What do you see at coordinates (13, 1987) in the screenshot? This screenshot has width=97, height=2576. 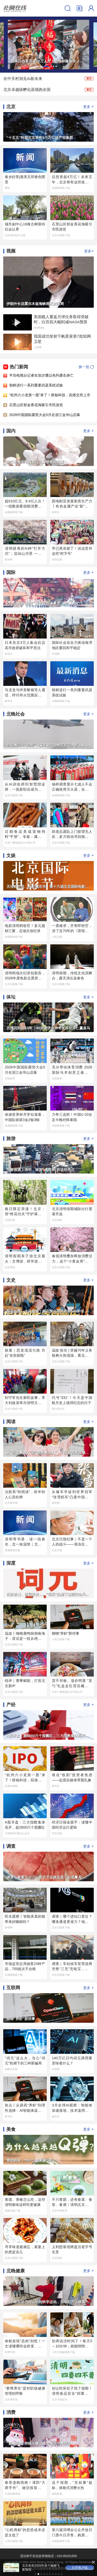 I see `互联网` at bounding box center [13, 1987].